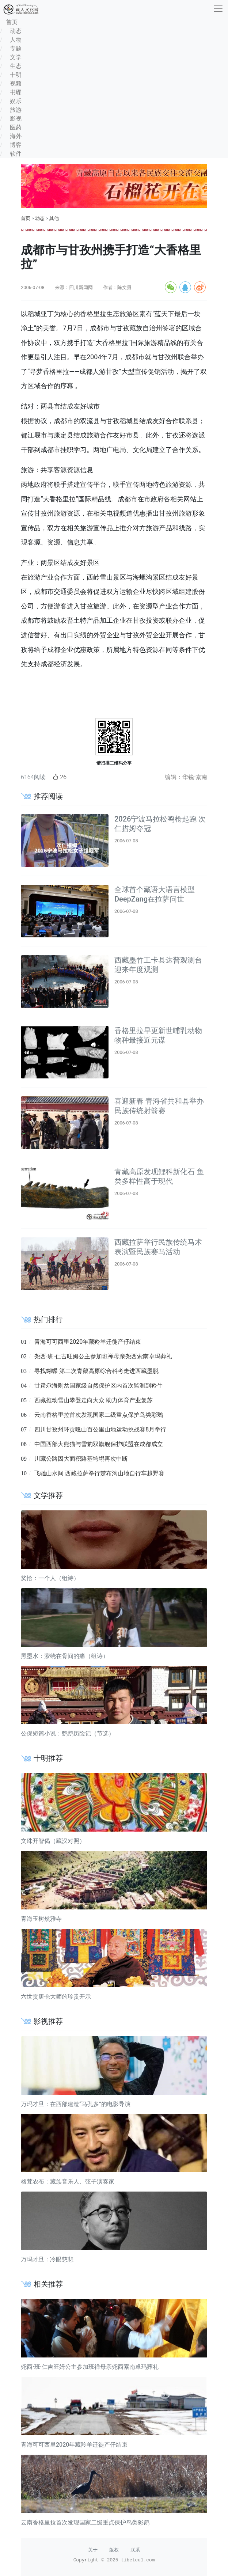  What do you see at coordinates (65, 1656) in the screenshot?
I see `黑墨水：萦绕在骨间的痛（组诗）` at bounding box center [65, 1656].